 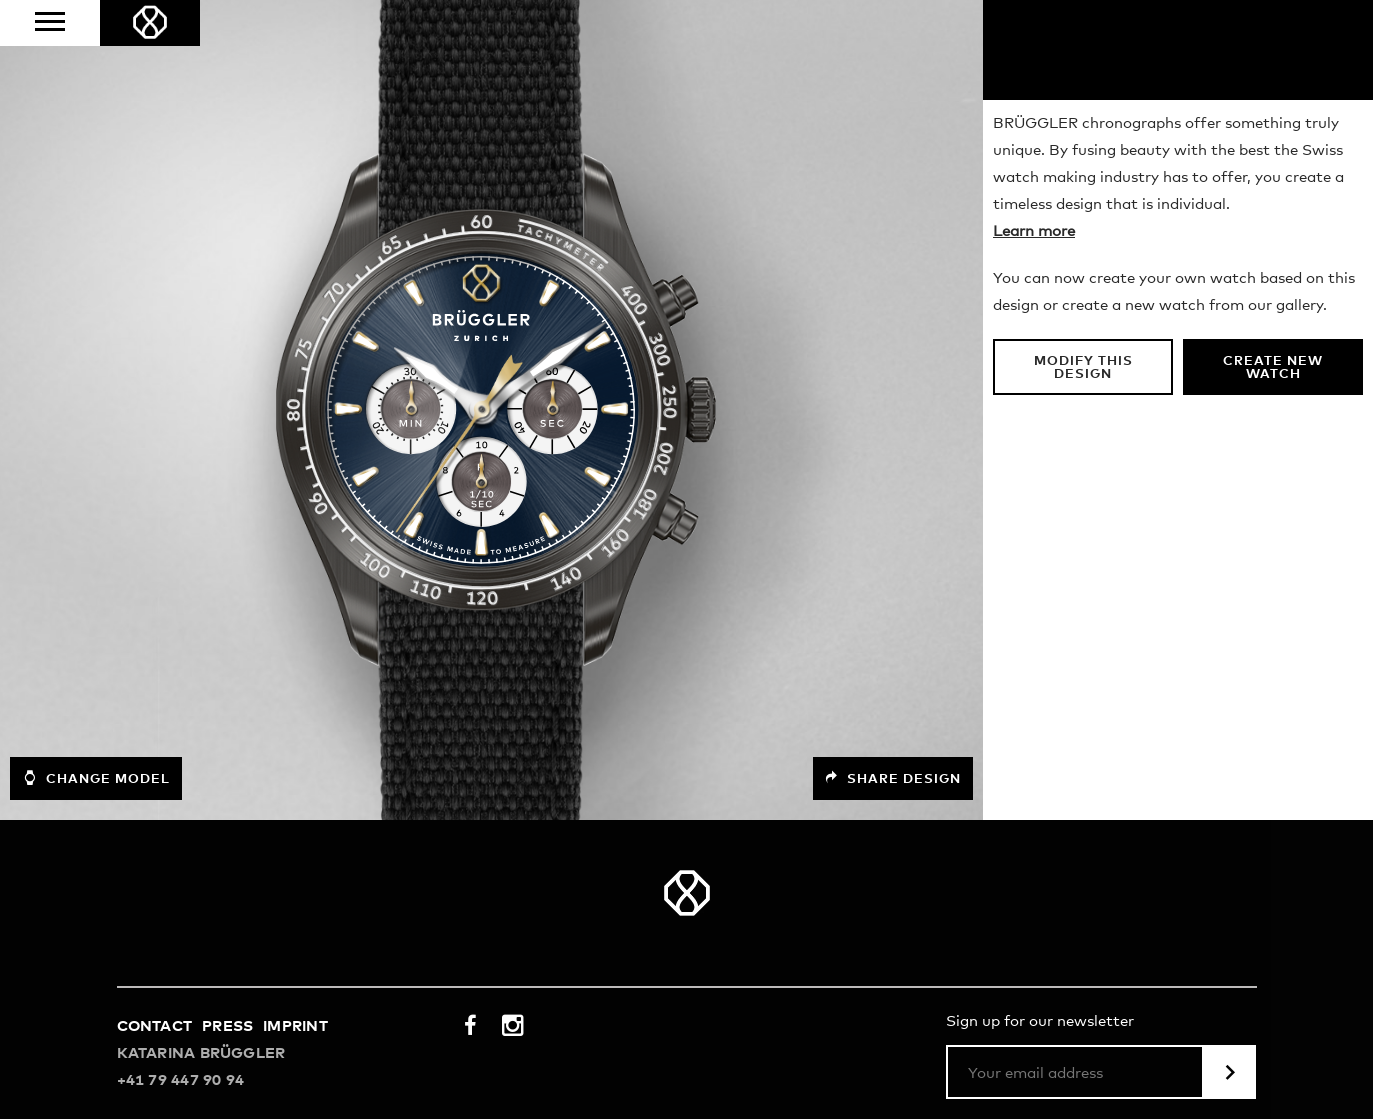 What do you see at coordinates (1034, 231) in the screenshot?
I see `Learn more` at bounding box center [1034, 231].